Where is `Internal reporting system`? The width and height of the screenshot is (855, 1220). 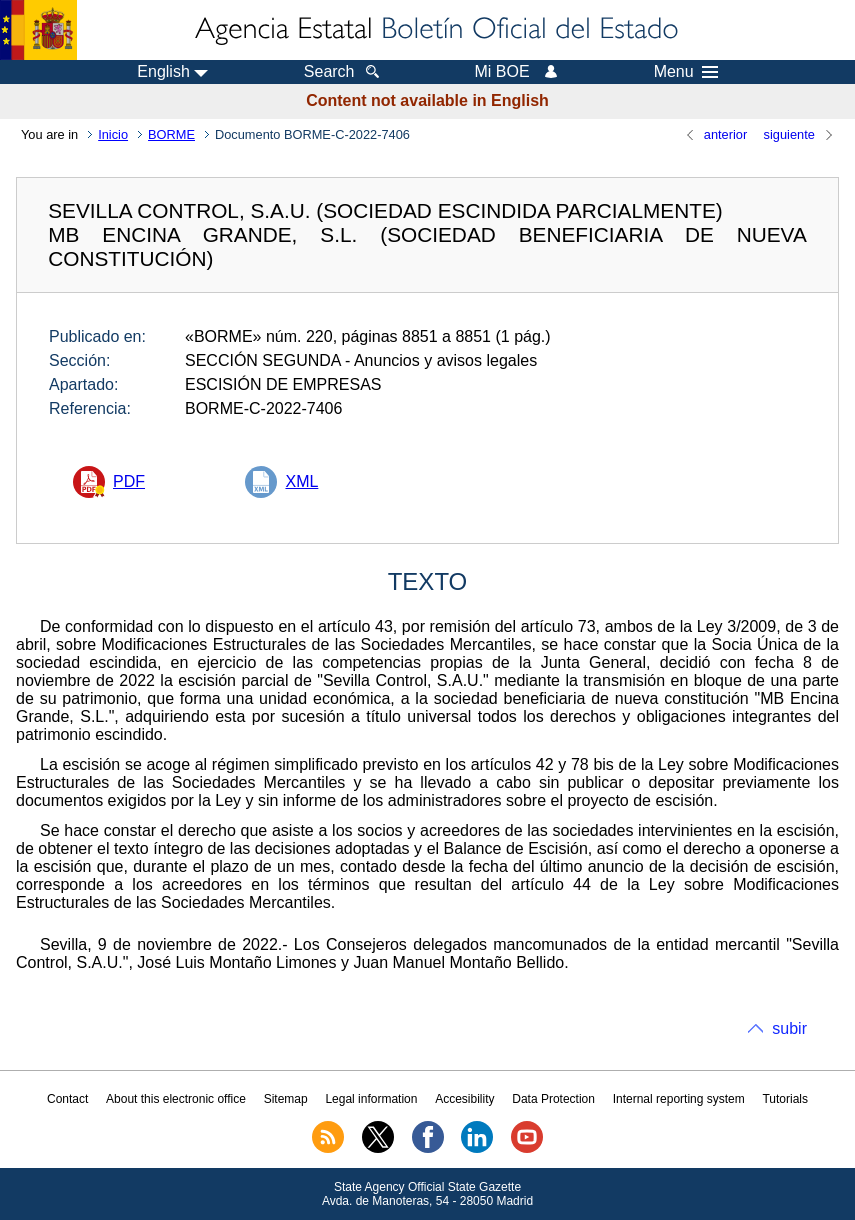 Internal reporting system is located at coordinates (679, 1099).